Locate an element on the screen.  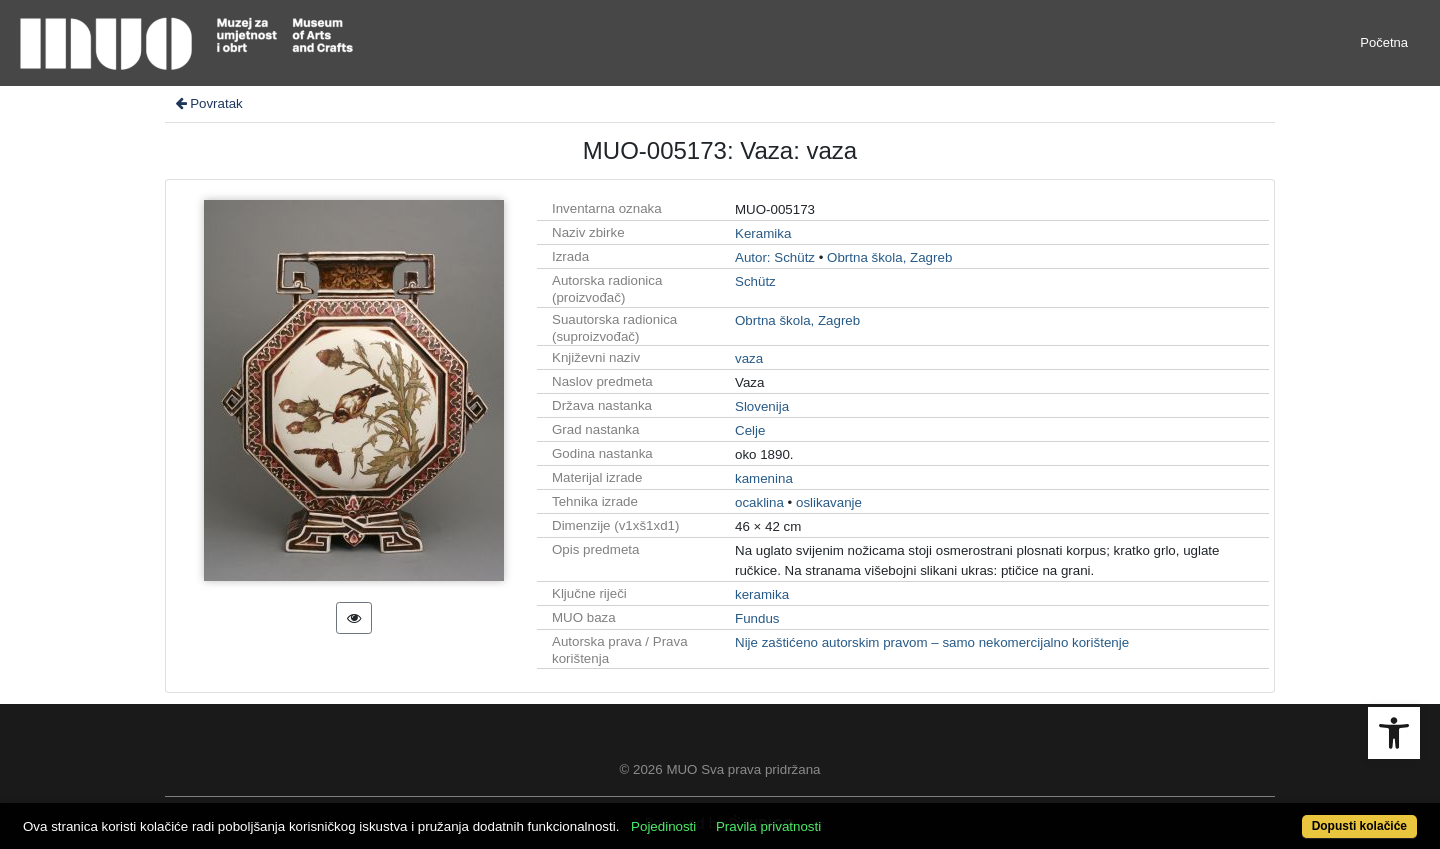
Nije zaštićeno autorskim pravom – samo nekomercijalno korištenje is located at coordinates (932, 642).